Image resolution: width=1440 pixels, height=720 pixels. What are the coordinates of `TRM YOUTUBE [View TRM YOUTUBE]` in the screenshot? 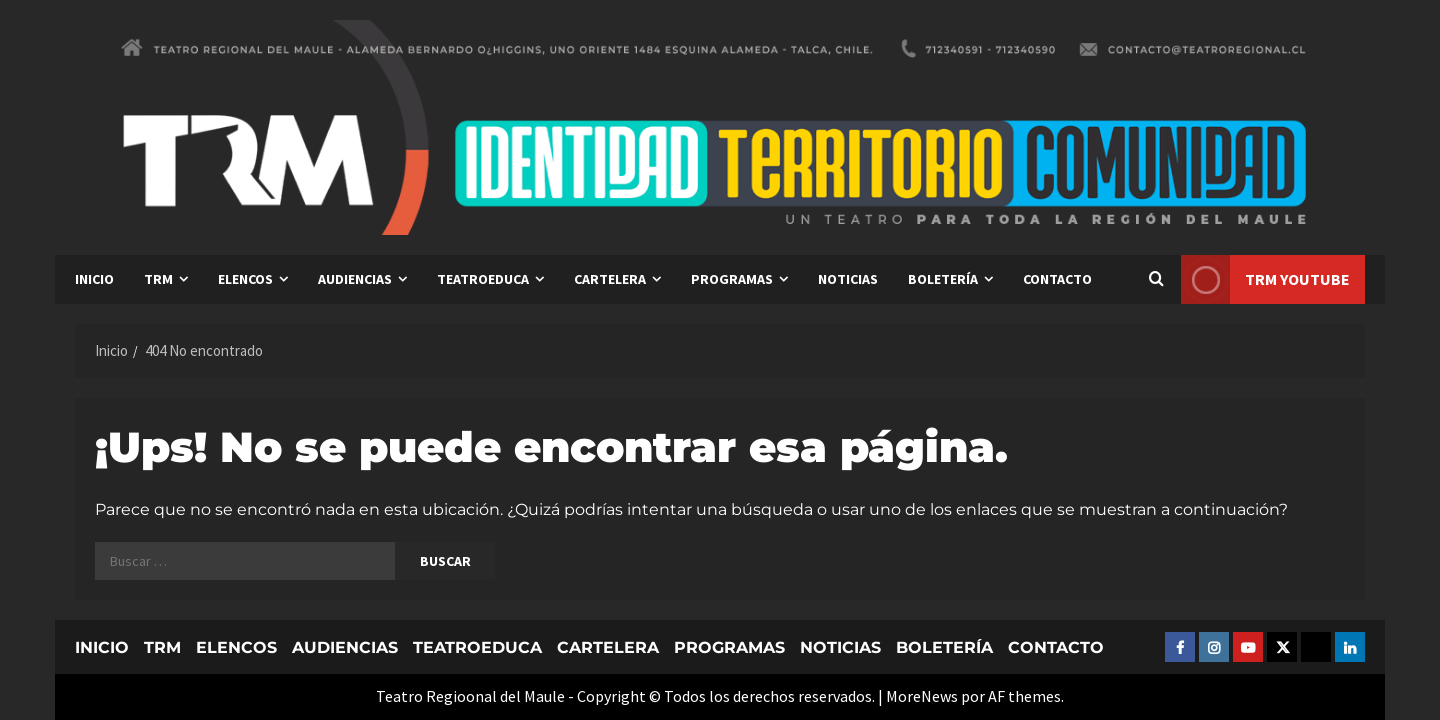 It's located at (1265, 279).